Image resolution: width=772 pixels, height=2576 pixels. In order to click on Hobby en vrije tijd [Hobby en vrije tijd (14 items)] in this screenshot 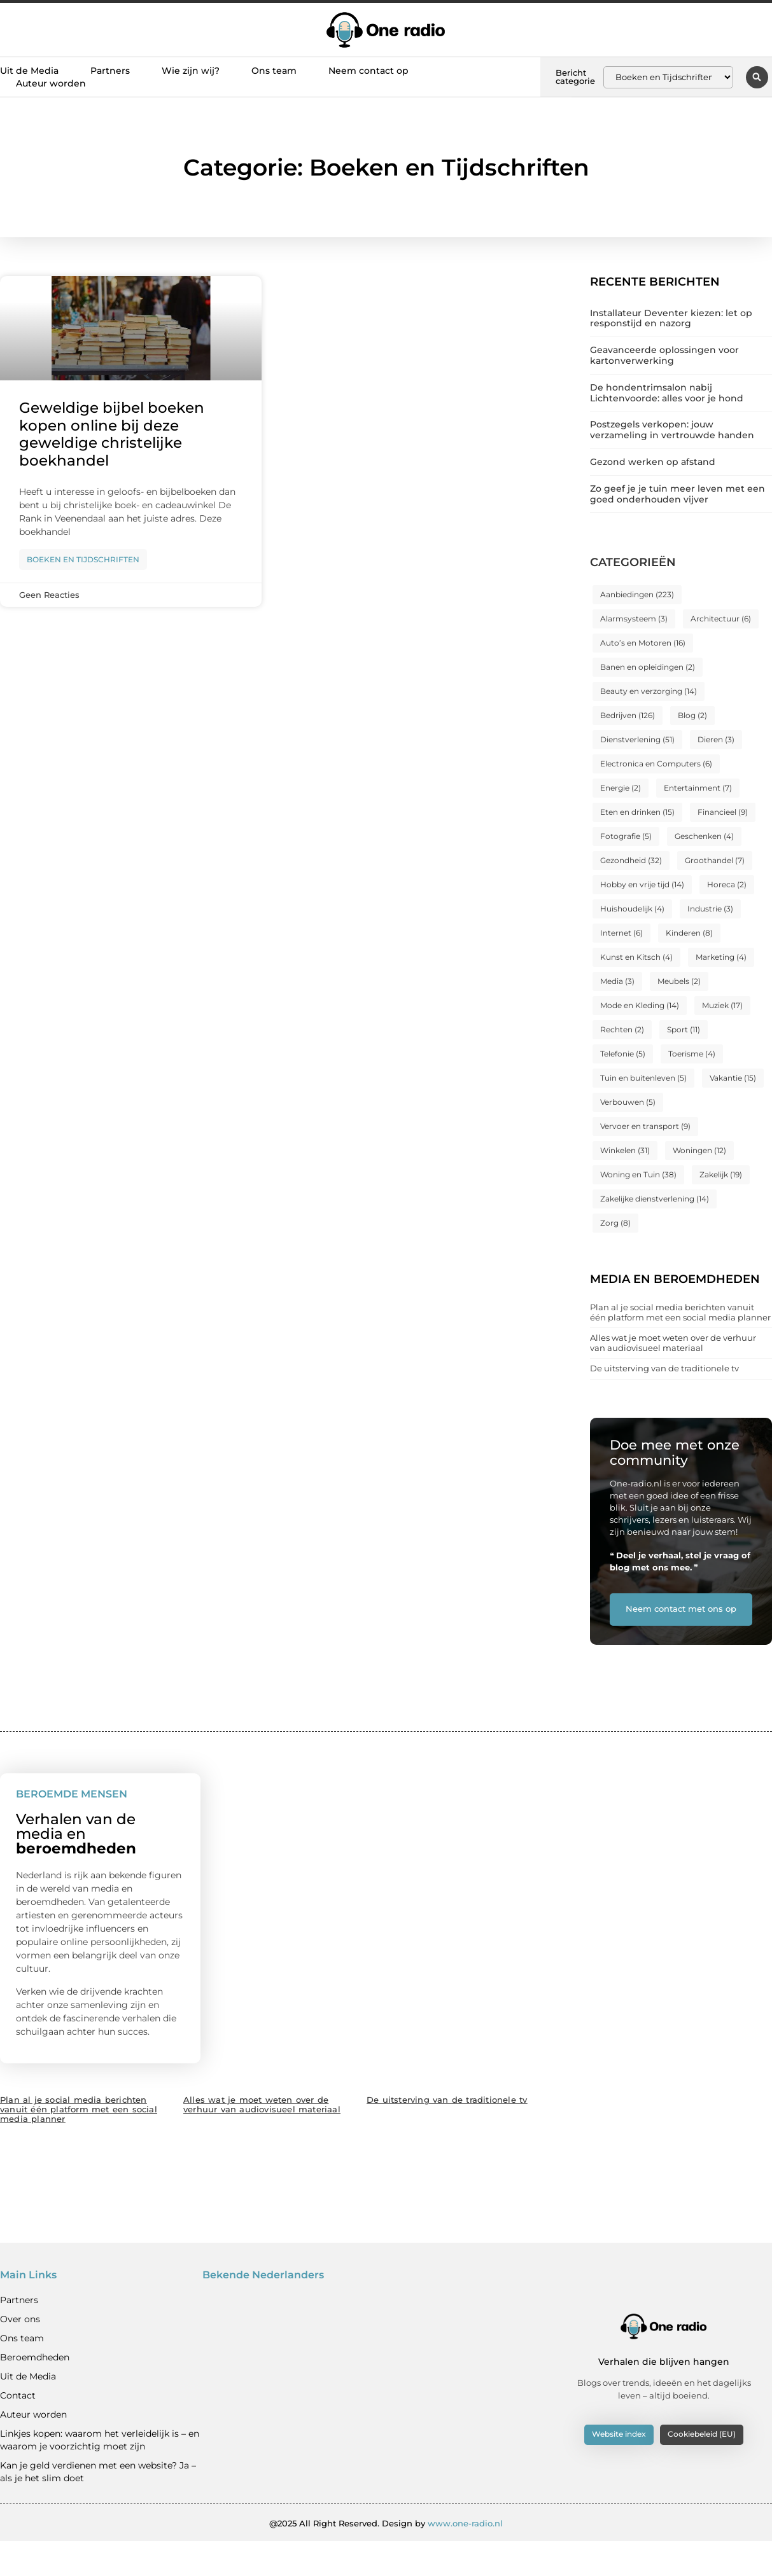, I will do `click(642, 884)`.